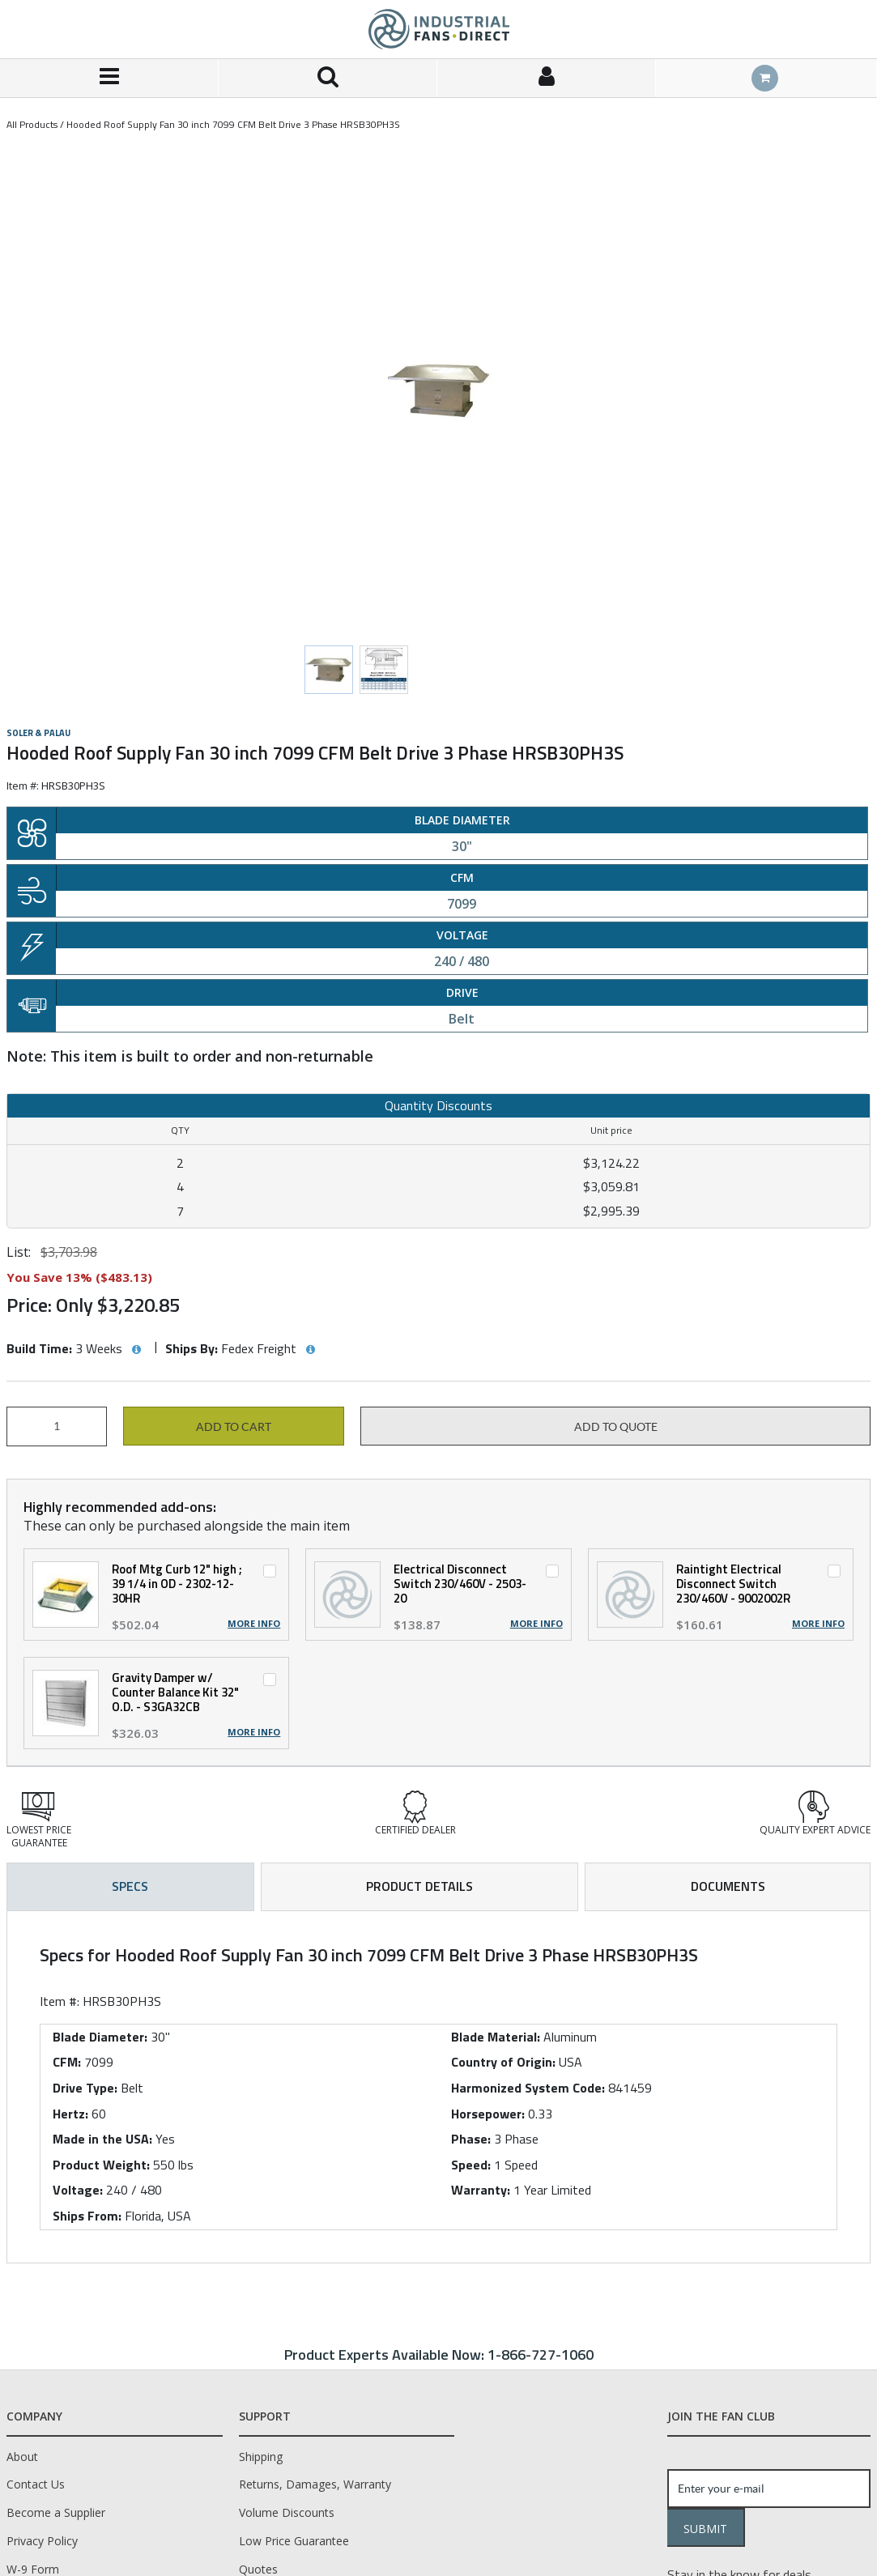 This screenshot has width=877, height=2576. Describe the element at coordinates (315, 2484) in the screenshot. I see `Returns, Damages, Warranty` at that location.